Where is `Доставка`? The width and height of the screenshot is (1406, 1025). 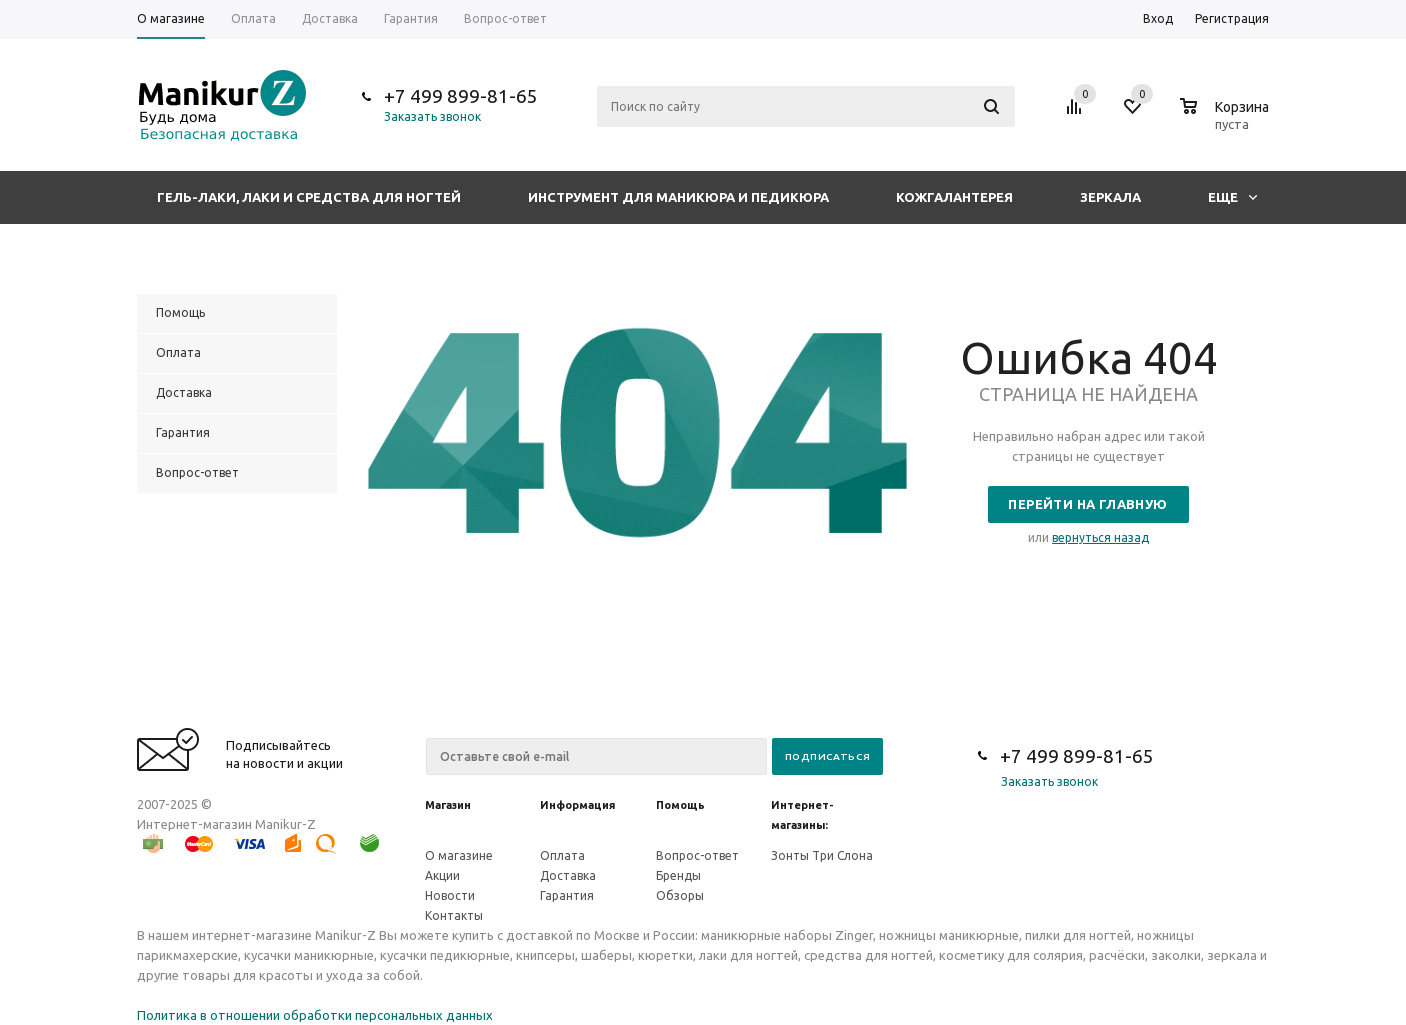
Доставка is located at coordinates (568, 875).